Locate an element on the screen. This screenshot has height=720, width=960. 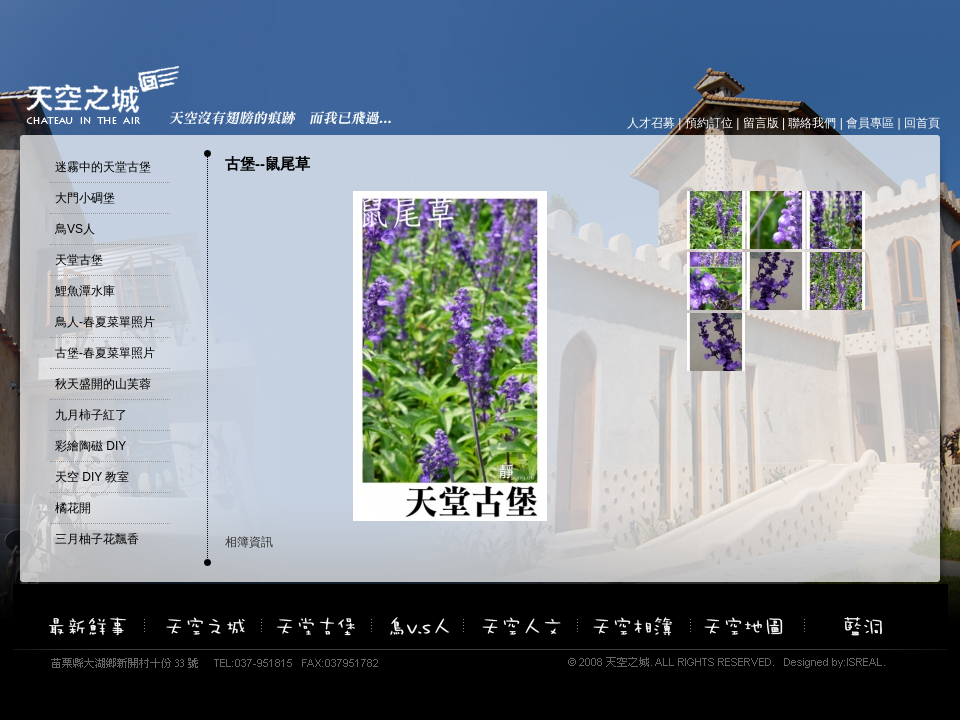
天空 DIY 教室 is located at coordinates (92, 477).